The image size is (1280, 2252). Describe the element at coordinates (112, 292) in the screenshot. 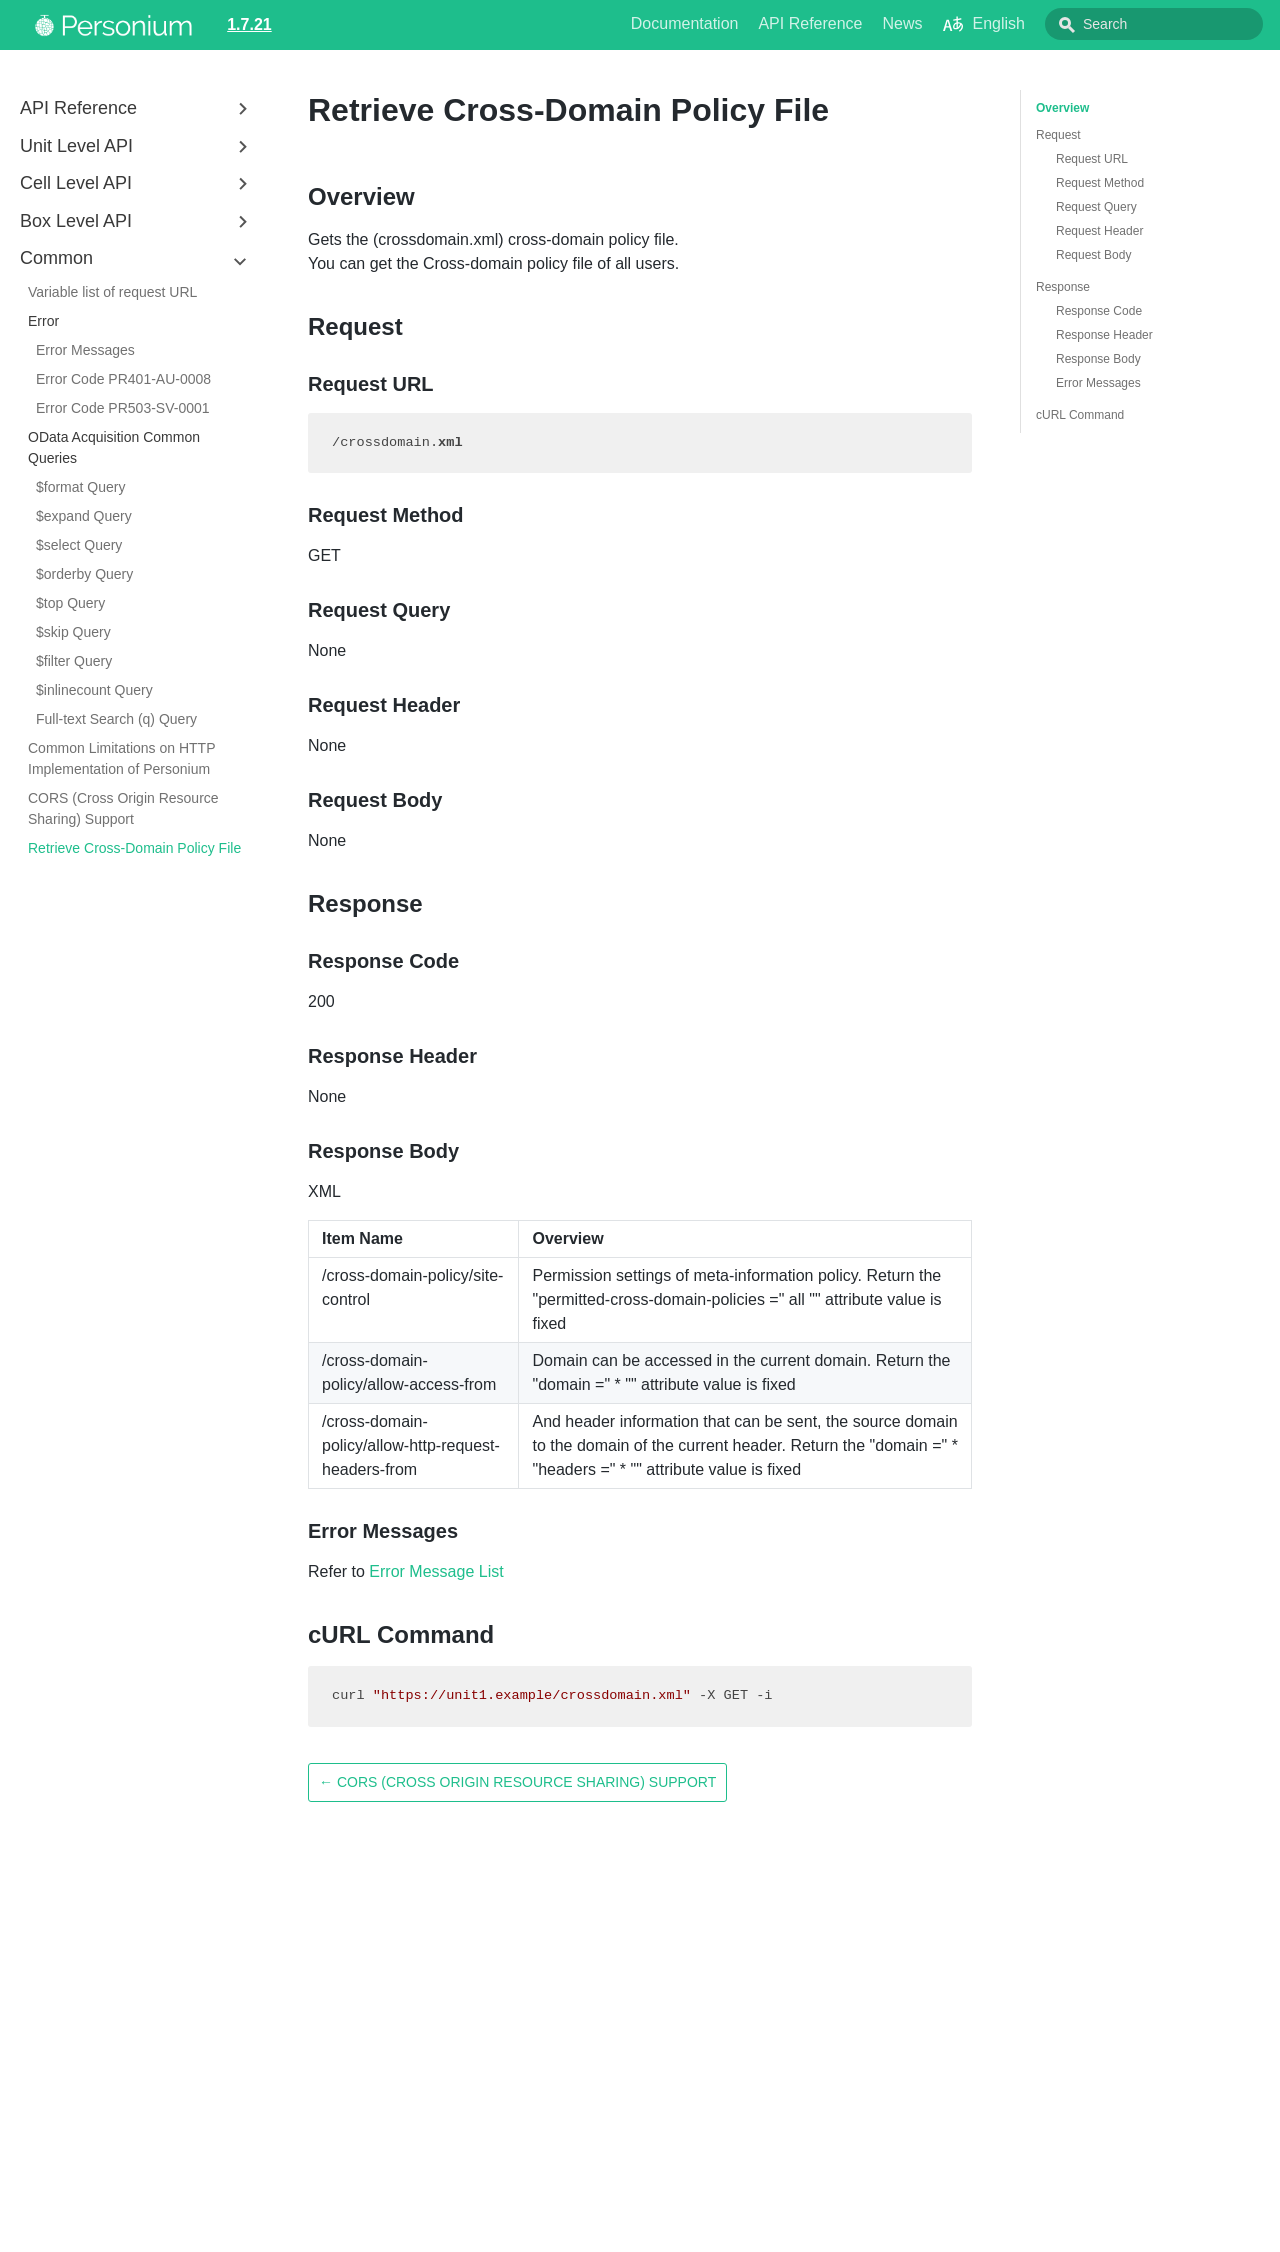

I see `Variable list of request URL` at that location.